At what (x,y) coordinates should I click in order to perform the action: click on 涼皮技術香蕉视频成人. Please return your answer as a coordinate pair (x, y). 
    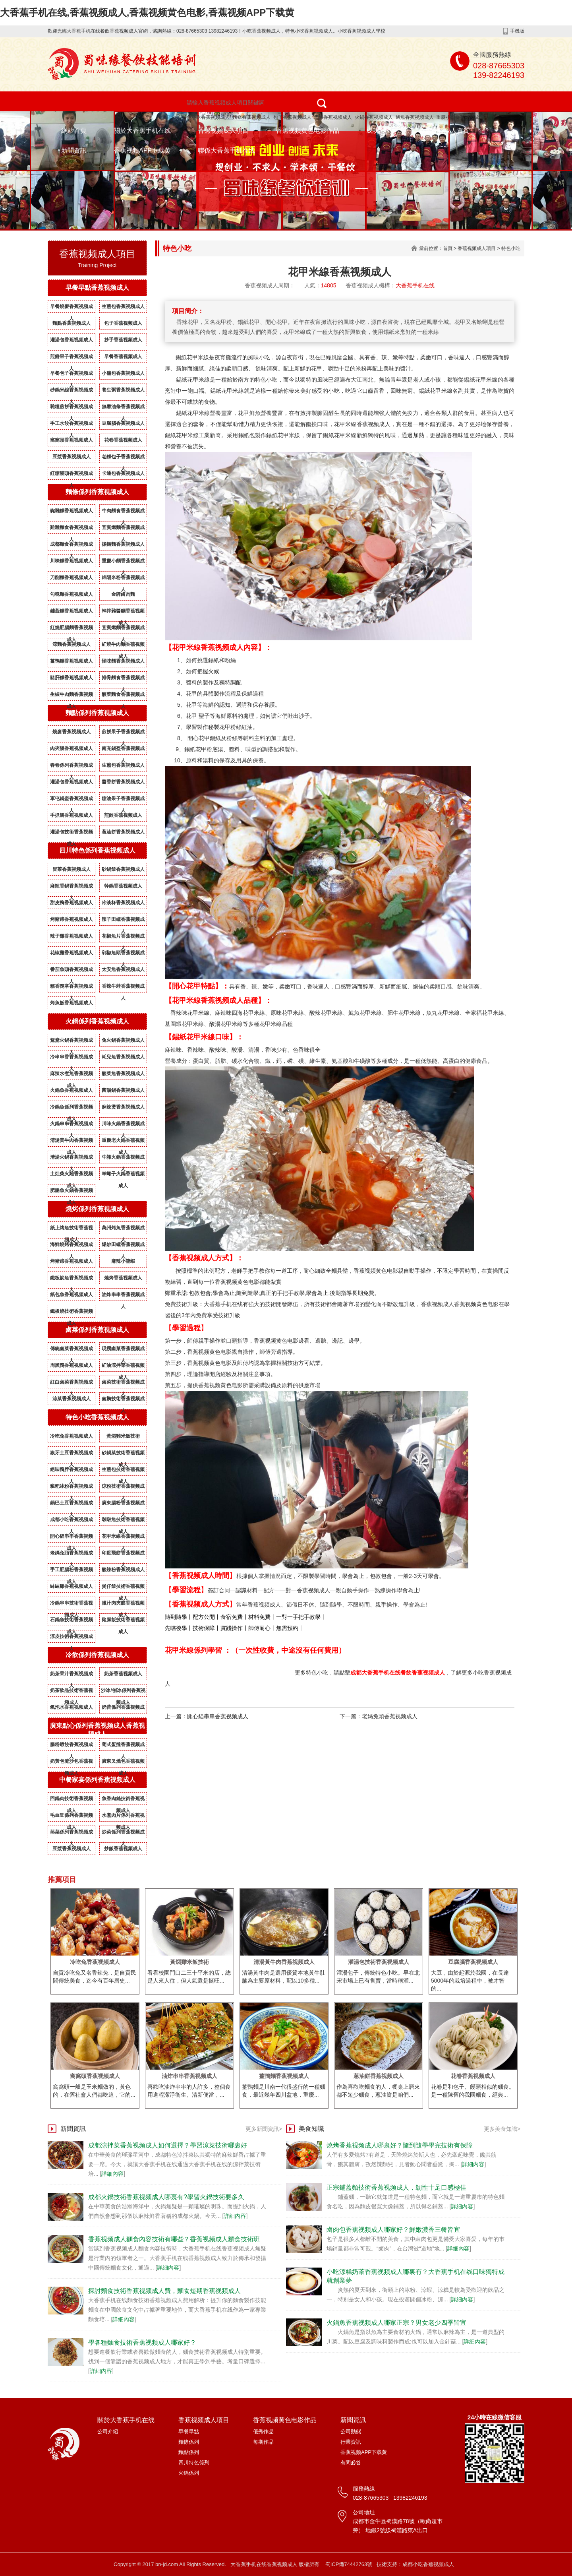
    Looking at the image, I should click on (71, 1638).